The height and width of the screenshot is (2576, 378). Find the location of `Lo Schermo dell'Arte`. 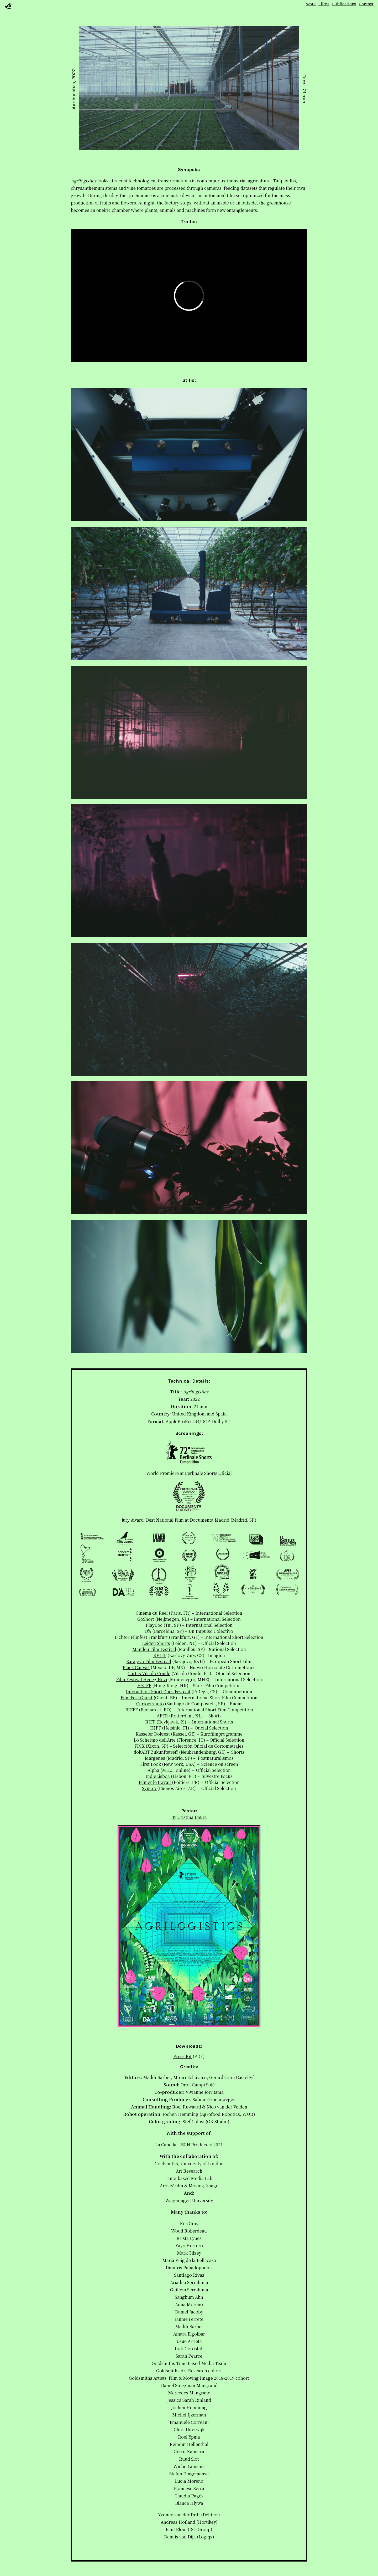

Lo Schermo dell'Arte is located at coordinates (155, 1740).